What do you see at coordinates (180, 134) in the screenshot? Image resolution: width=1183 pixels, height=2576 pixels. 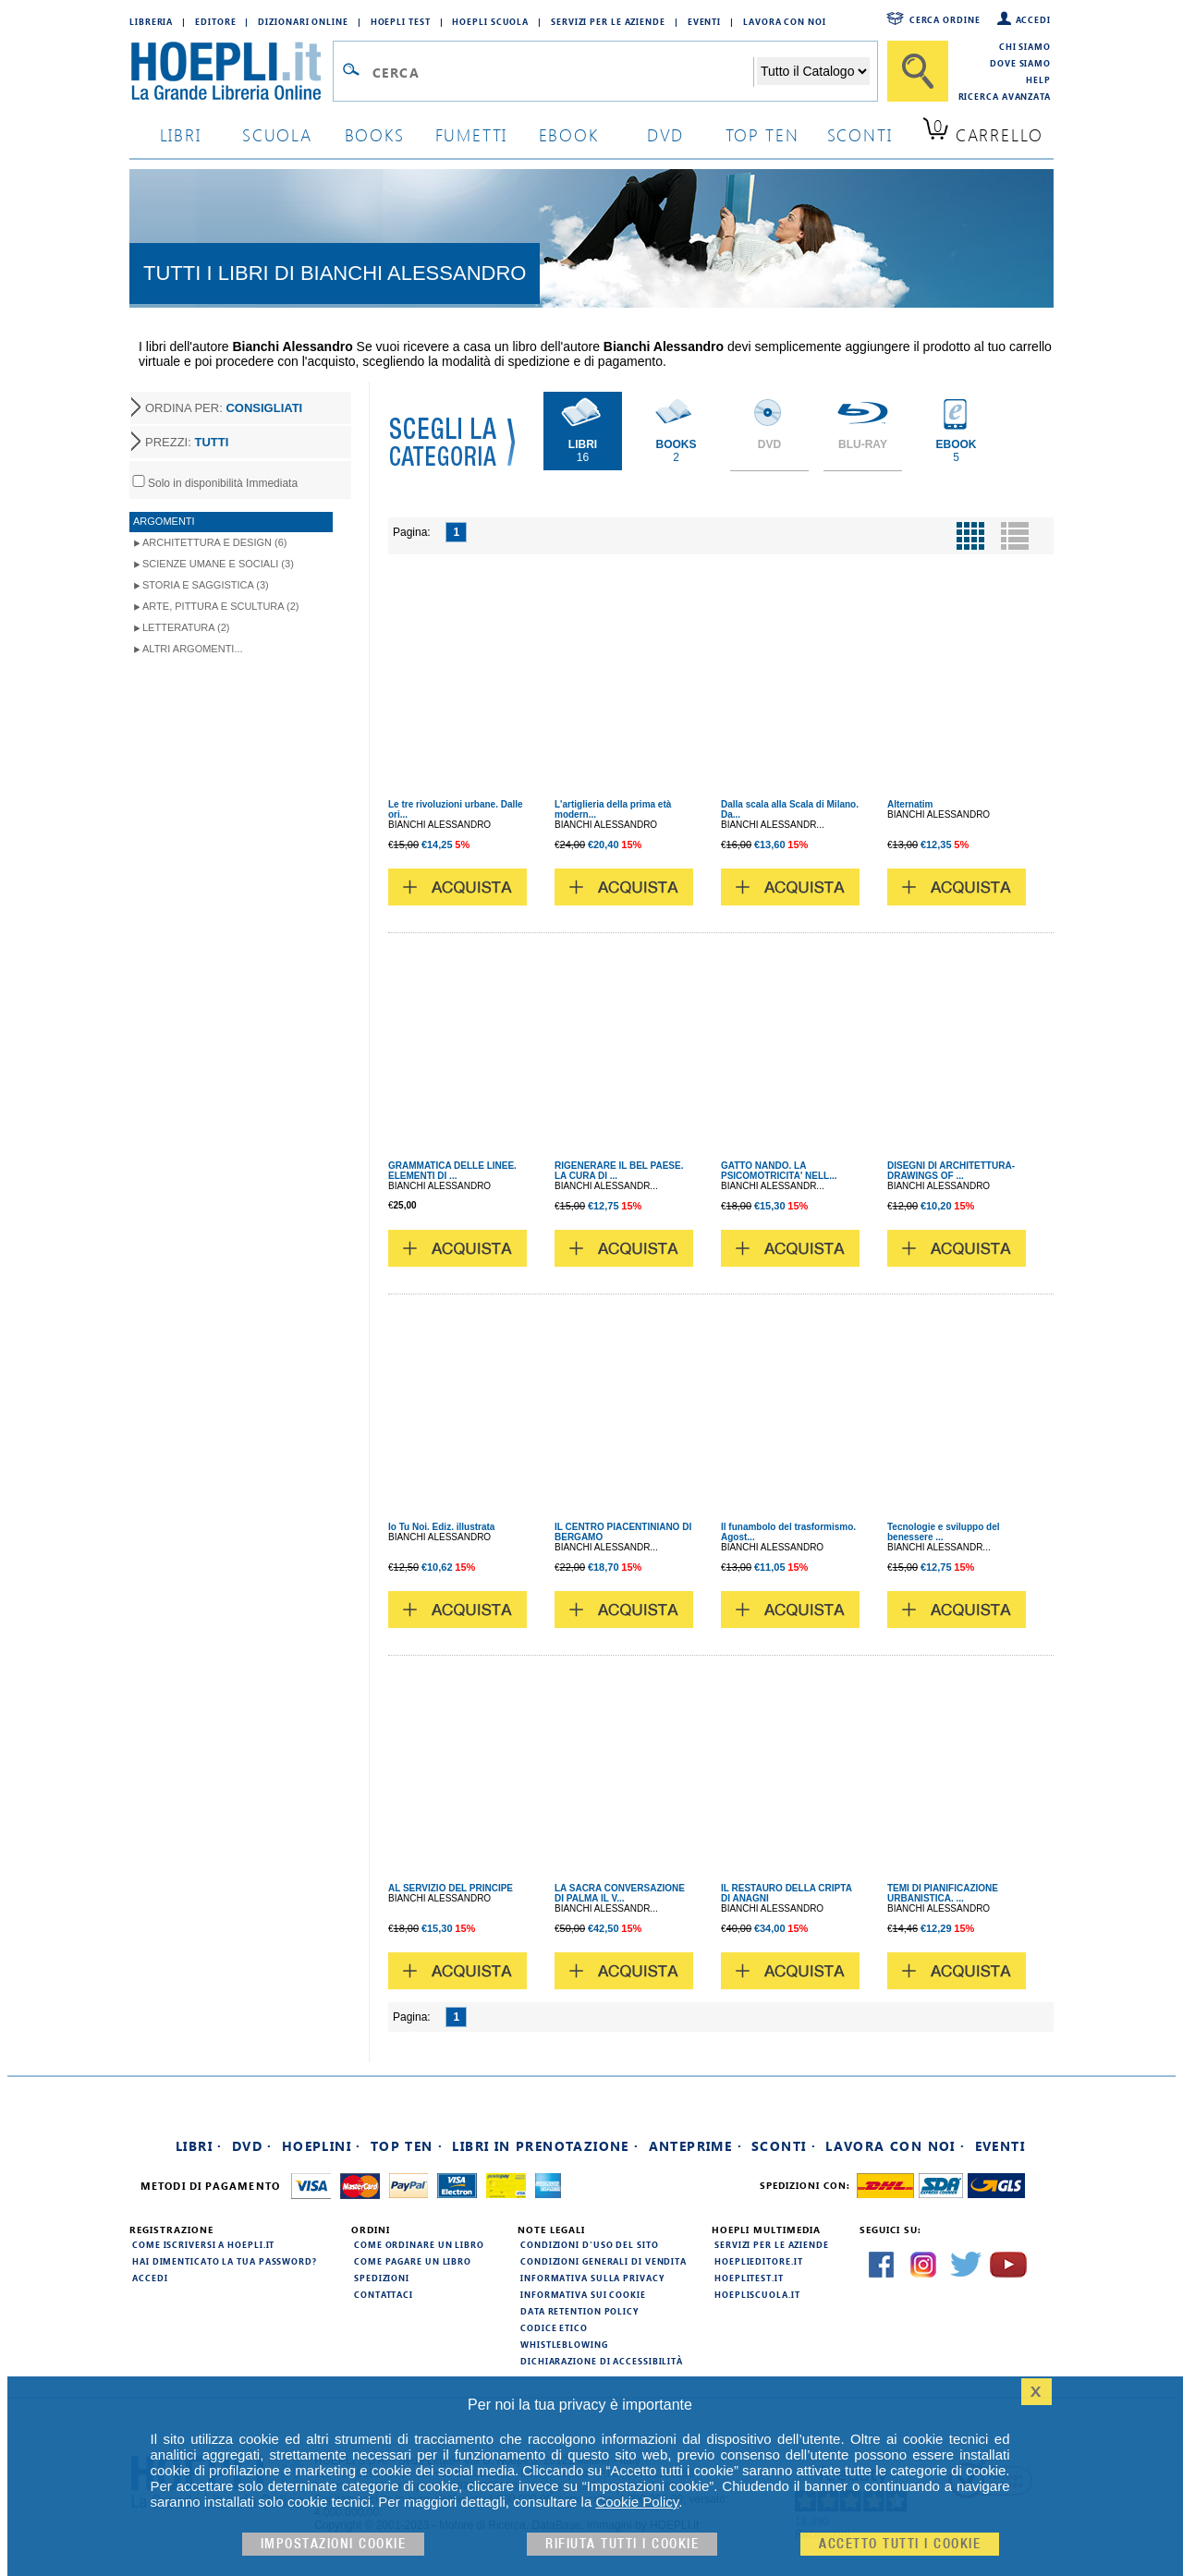 I see `libri` at bounding box center [180, 134].